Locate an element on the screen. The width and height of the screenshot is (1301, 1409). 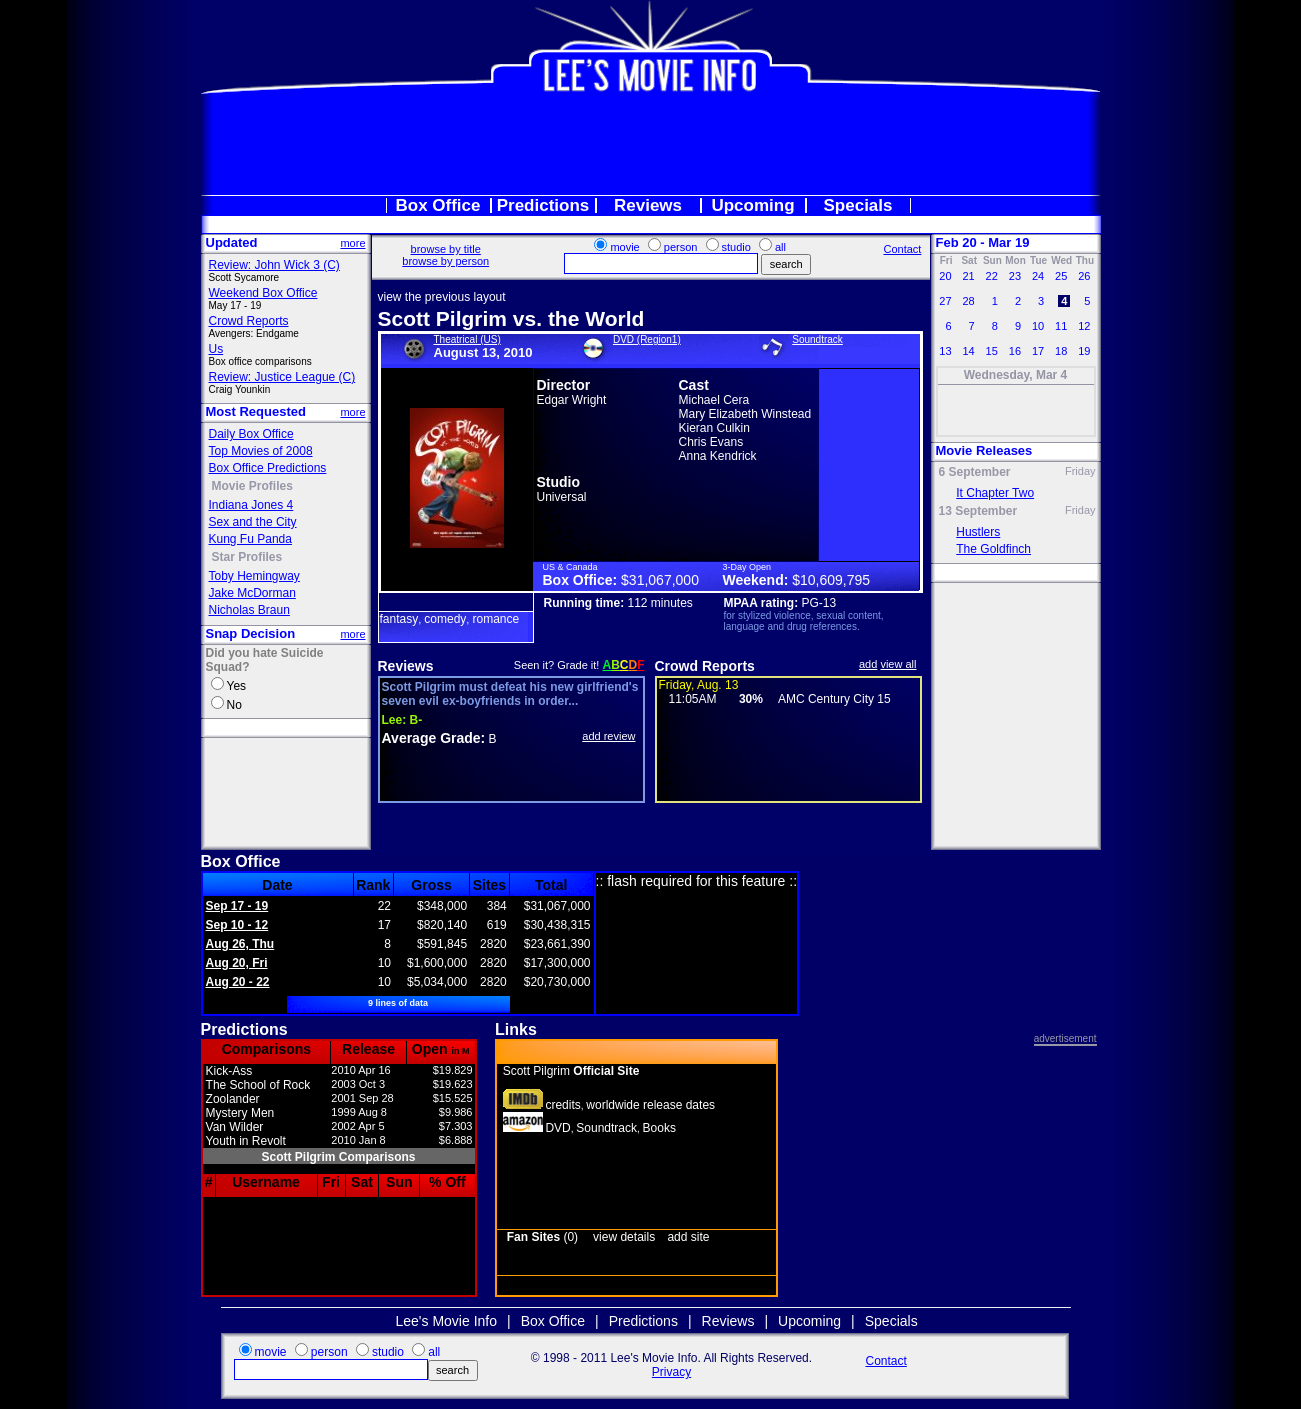
add site is located at coordinates (688, 1237).